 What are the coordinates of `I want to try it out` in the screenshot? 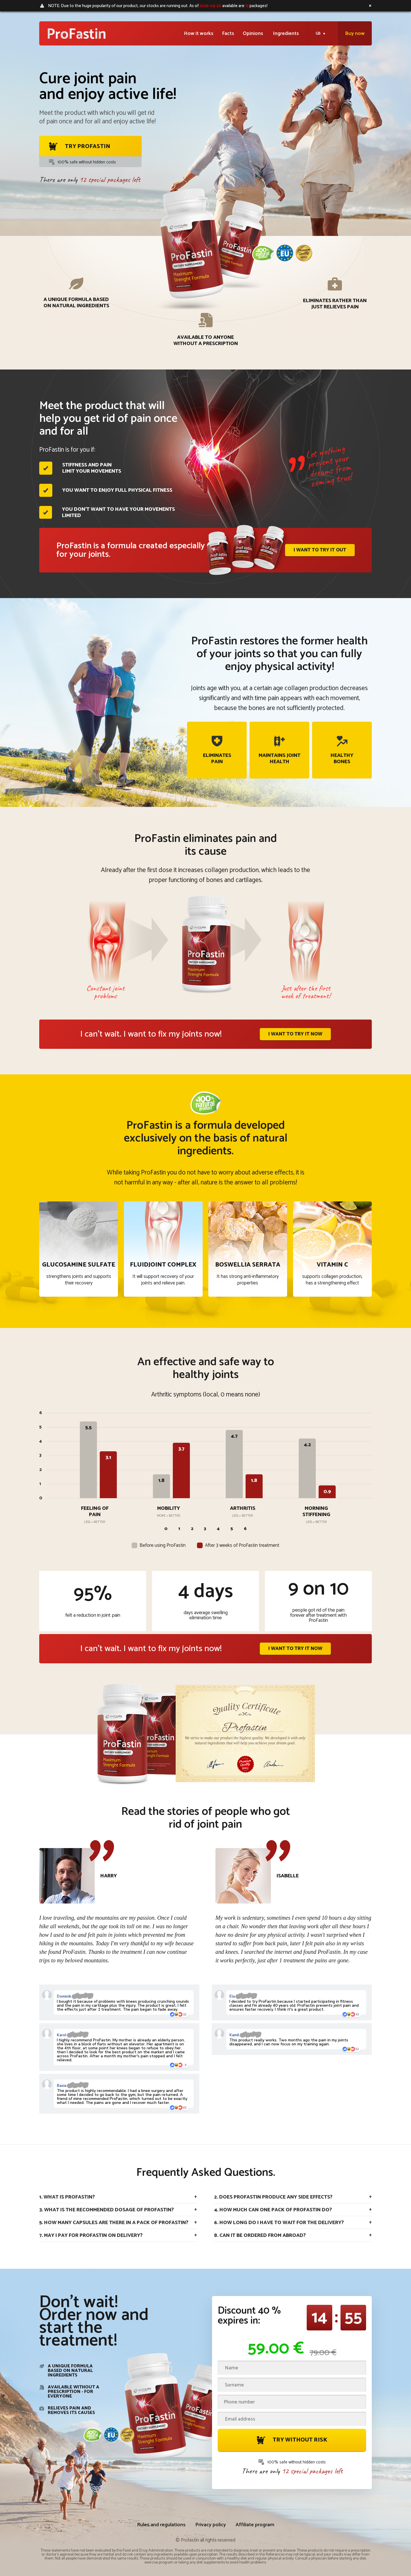 It's located at (320, 550).